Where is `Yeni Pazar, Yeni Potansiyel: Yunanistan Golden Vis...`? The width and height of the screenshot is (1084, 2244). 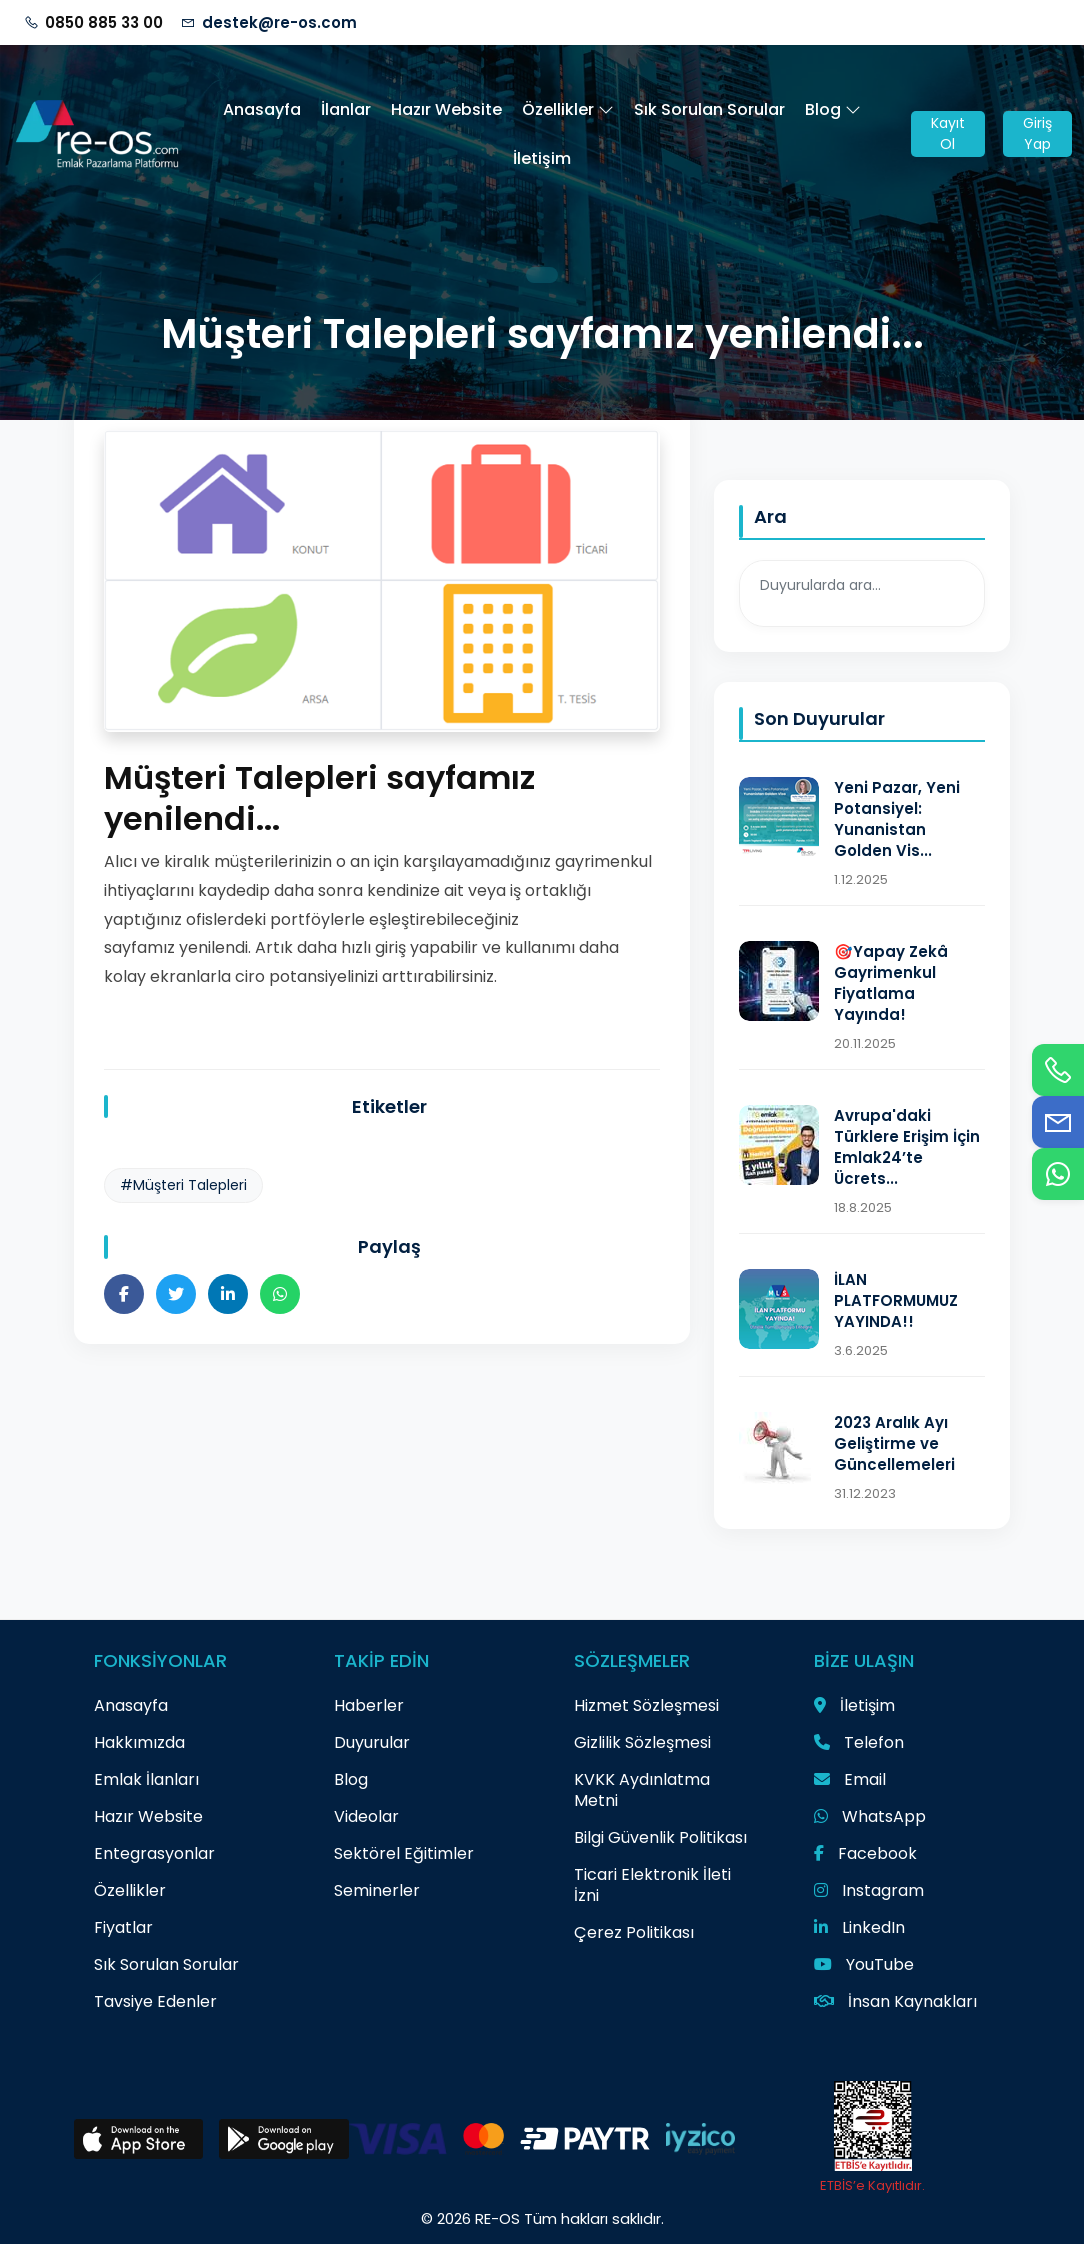
Yeni Pazar, Yeni Potansiyel: Yunanistan Golden Vis... is located at coordinates (897, 819).